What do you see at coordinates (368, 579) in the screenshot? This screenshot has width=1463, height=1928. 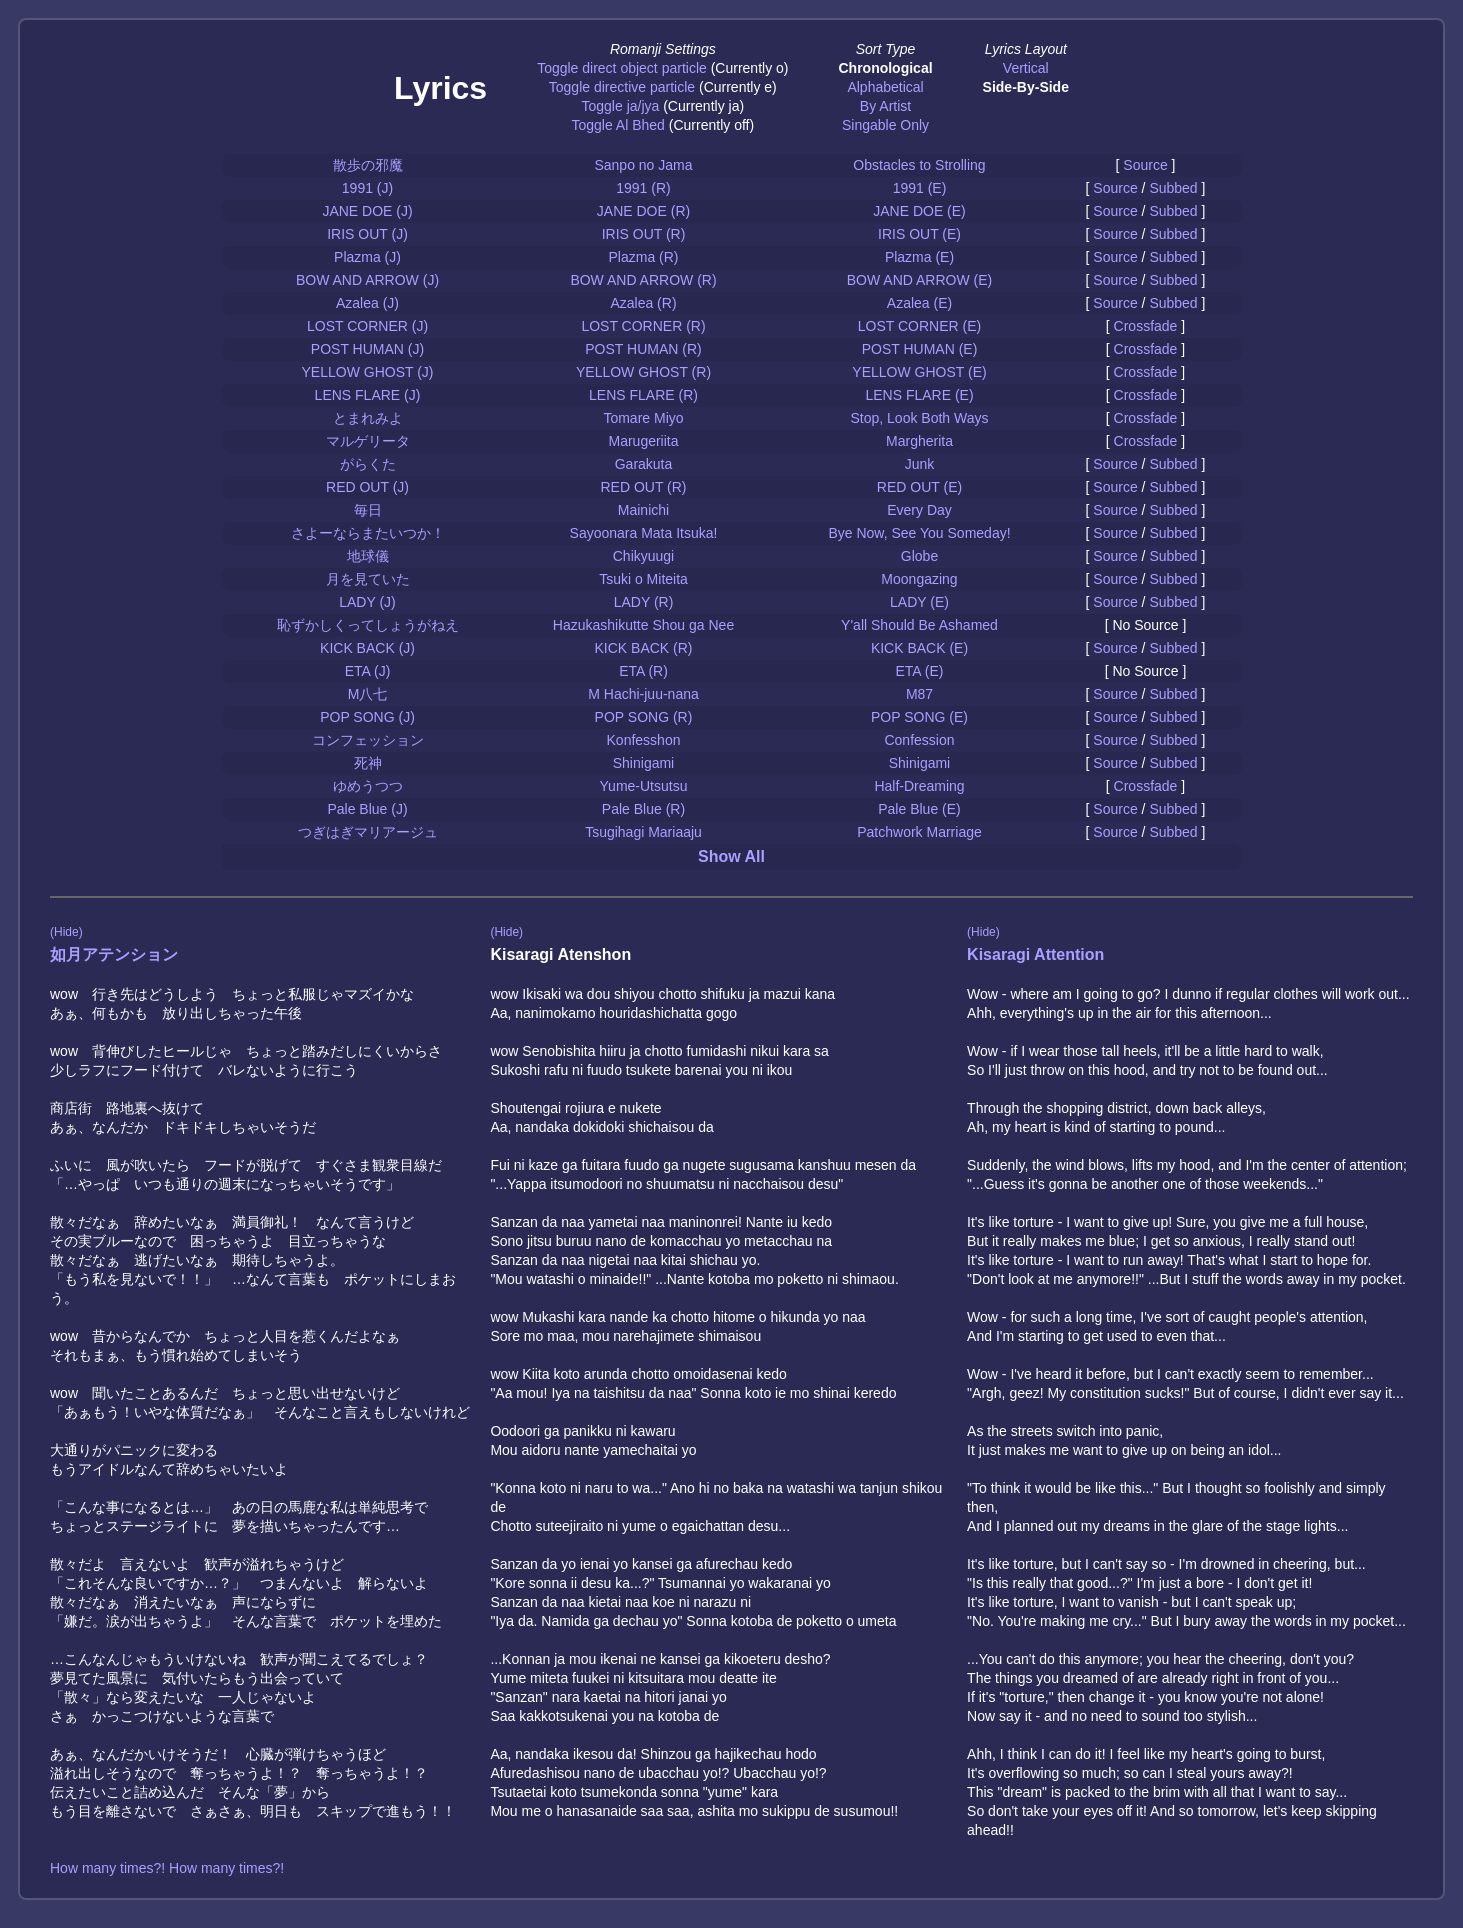 I see `月を見ていた` at bounding box center [368, 579].